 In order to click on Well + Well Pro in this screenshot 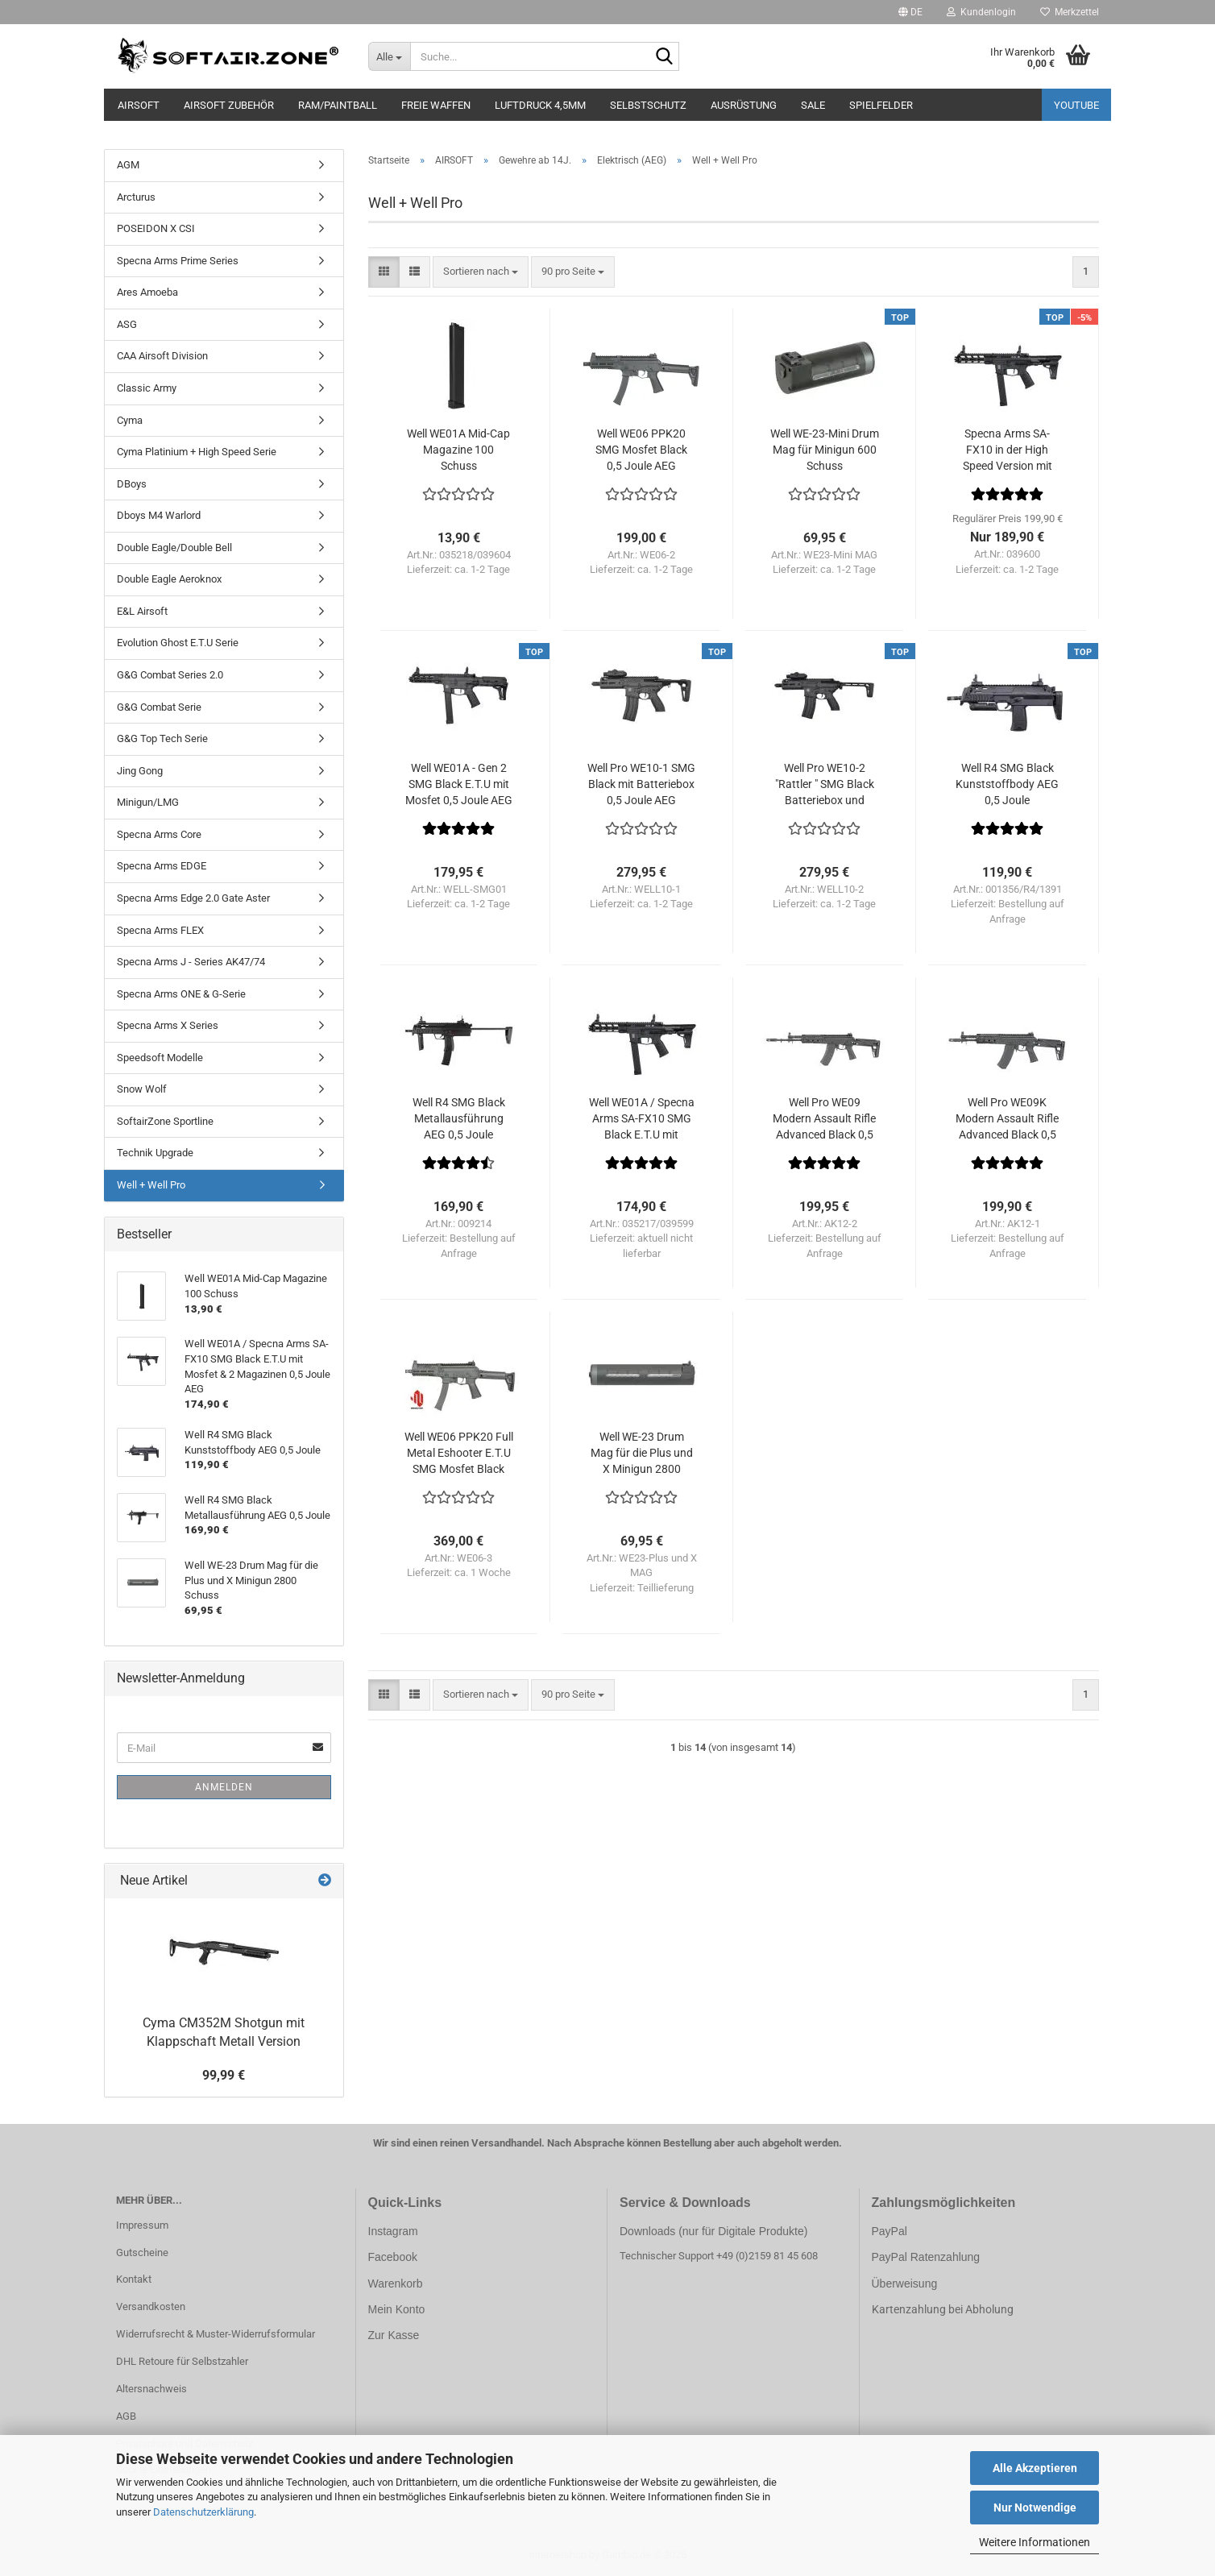, I will do `click(151, 1185)`.